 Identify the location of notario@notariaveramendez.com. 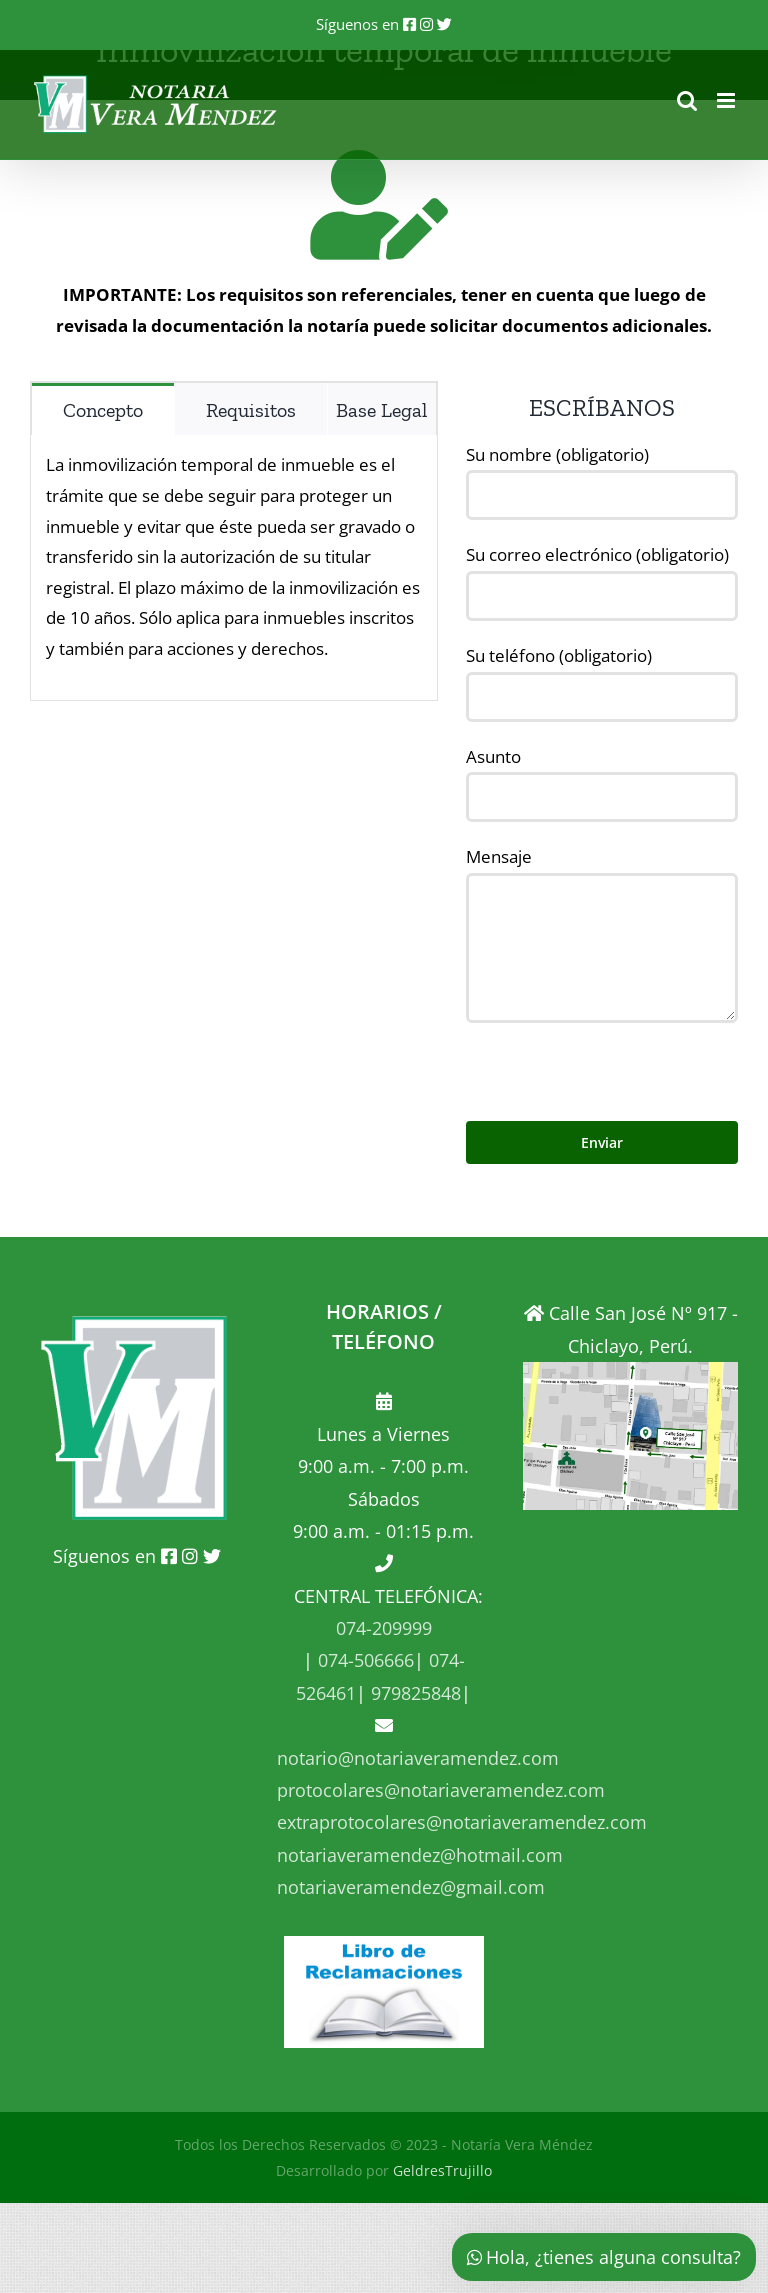
(418, 1758).